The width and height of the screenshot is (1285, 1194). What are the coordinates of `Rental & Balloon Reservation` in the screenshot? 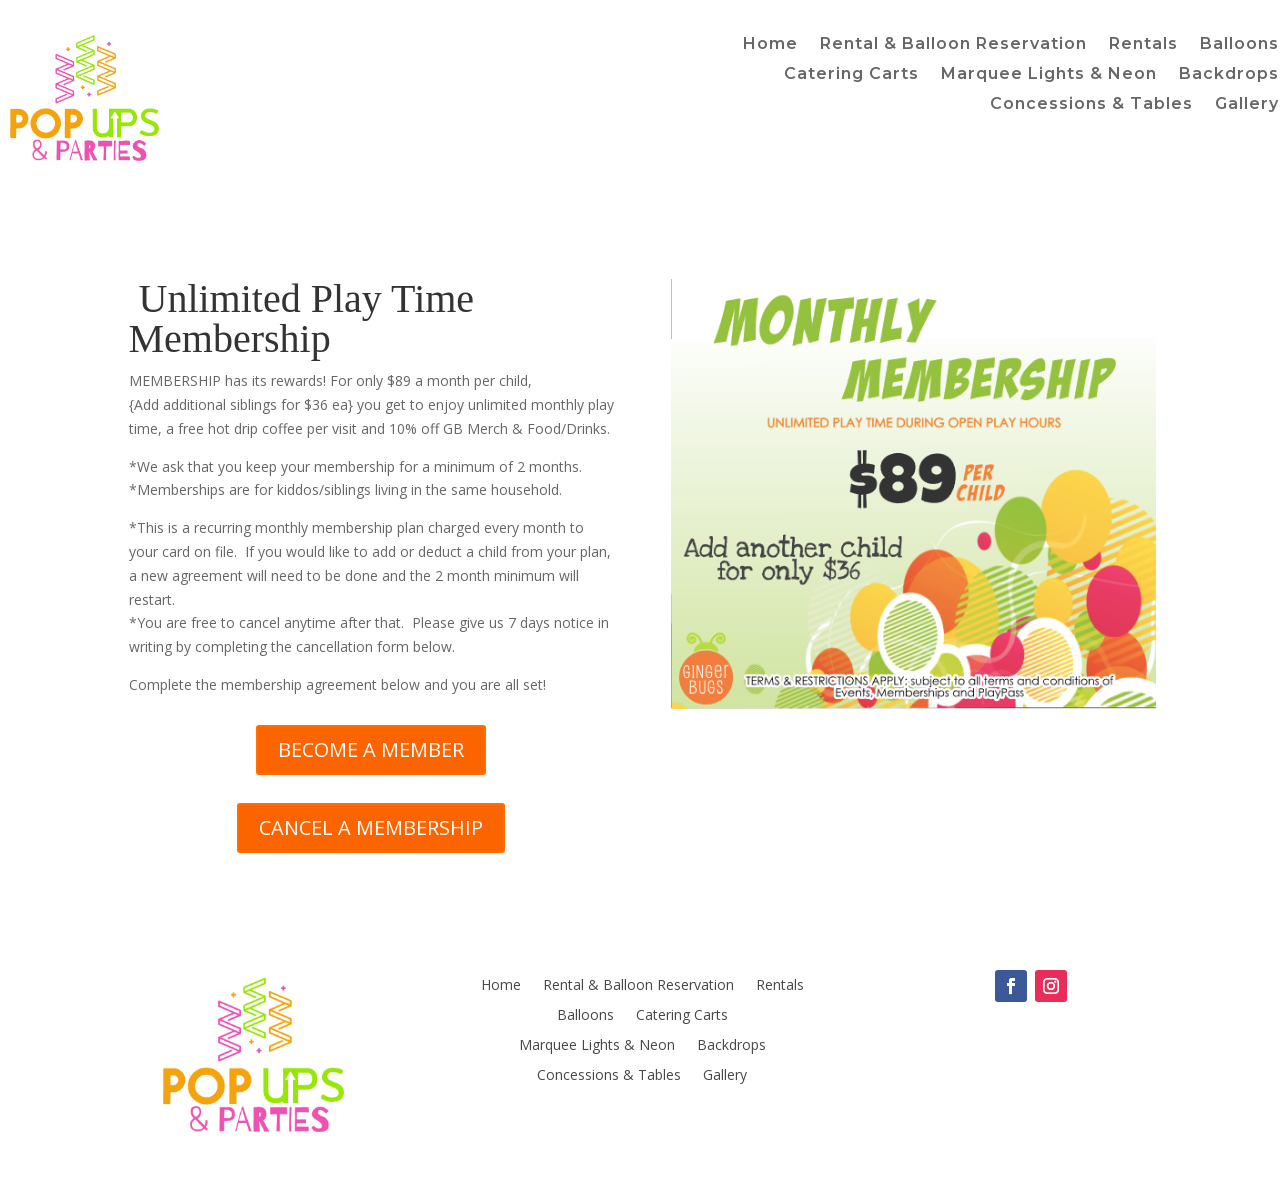 It's located at (953, 45).